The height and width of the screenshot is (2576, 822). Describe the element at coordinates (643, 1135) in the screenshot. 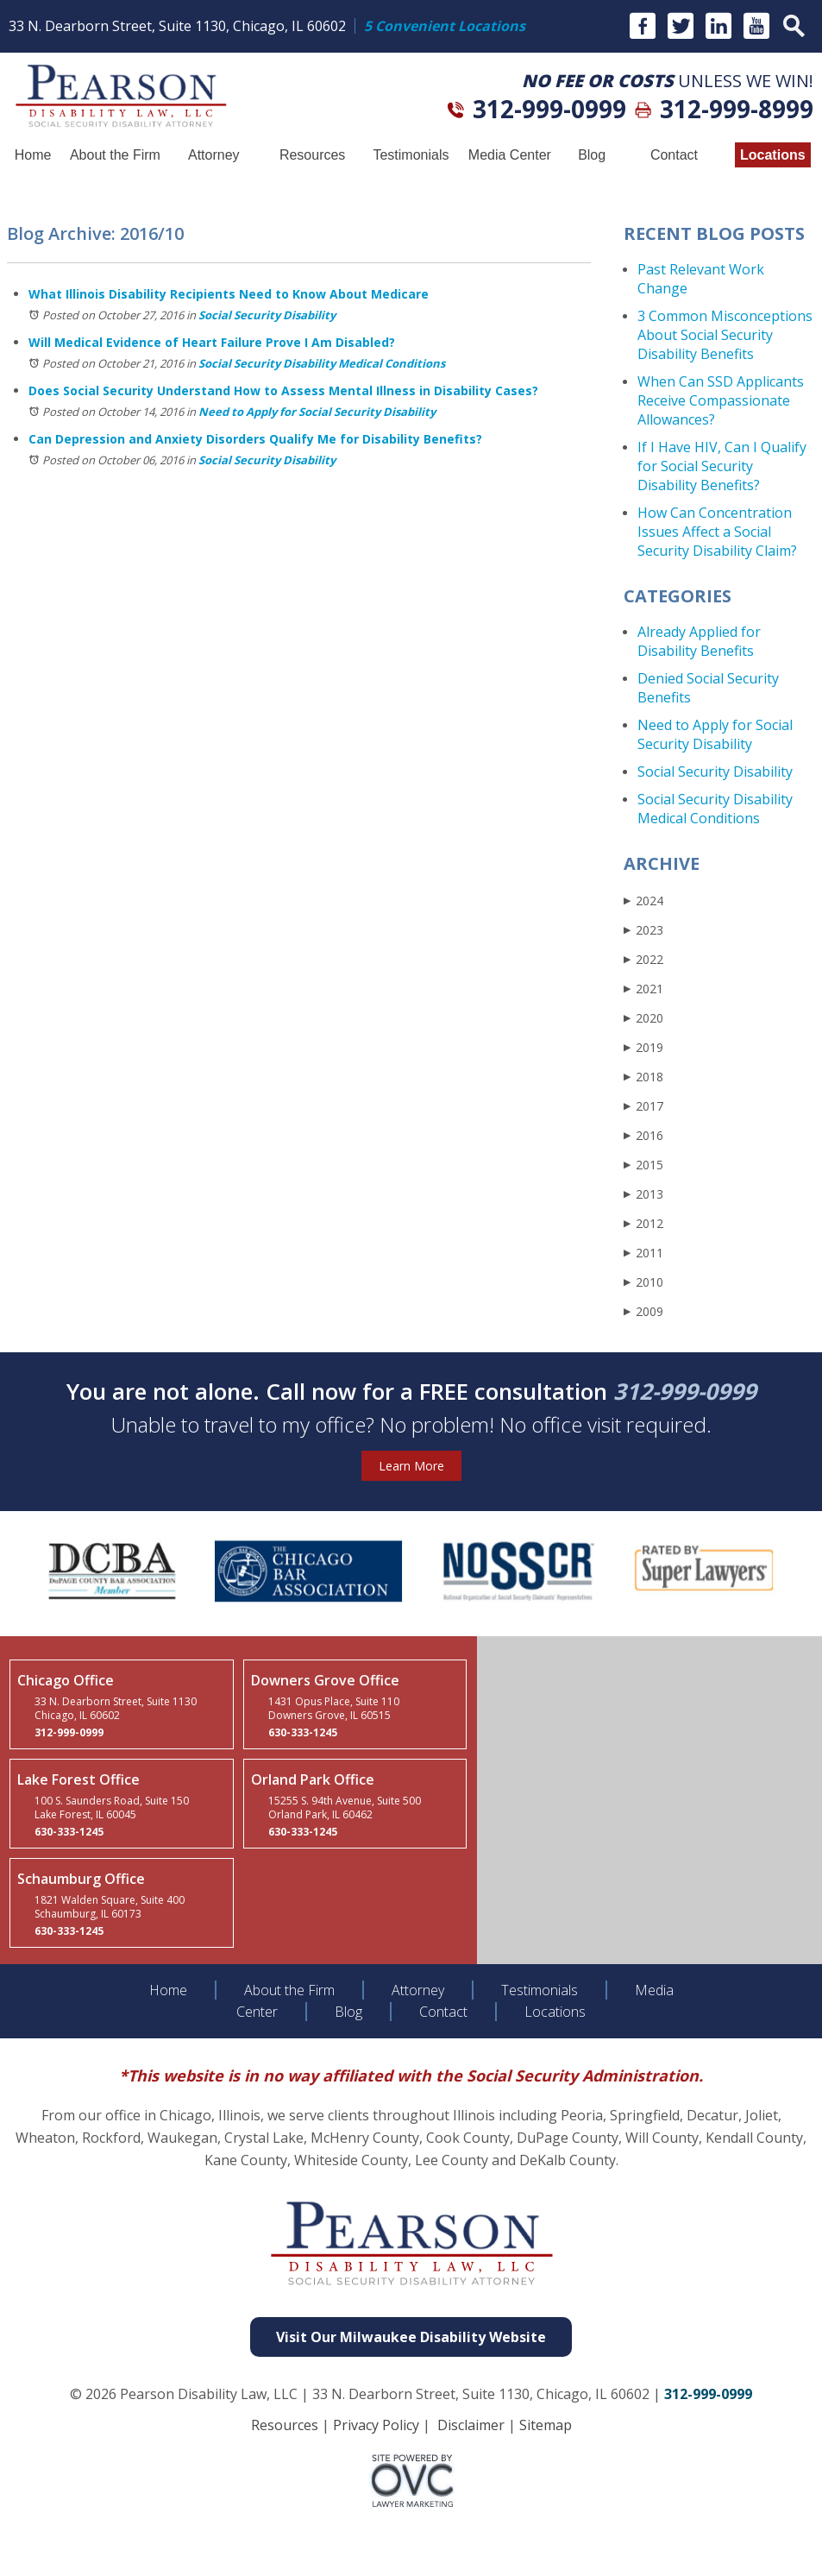

I see `2016` at that location.